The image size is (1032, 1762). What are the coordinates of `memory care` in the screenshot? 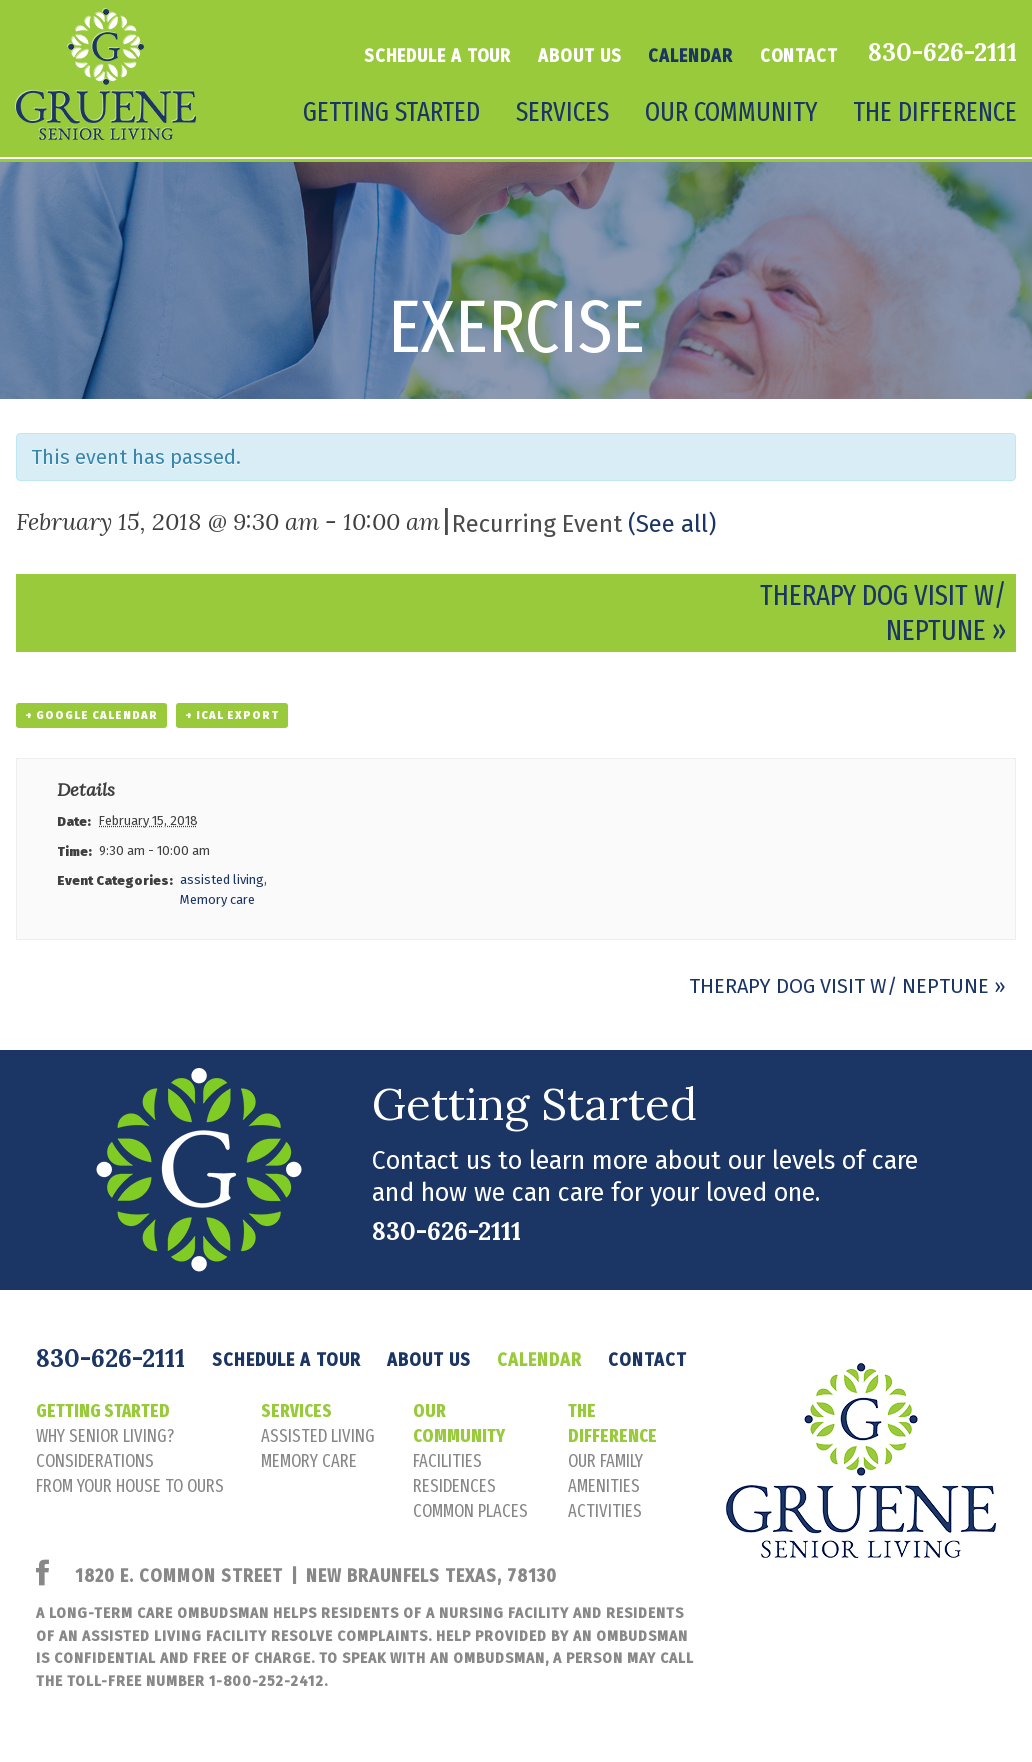 It's located at (309, 1461).